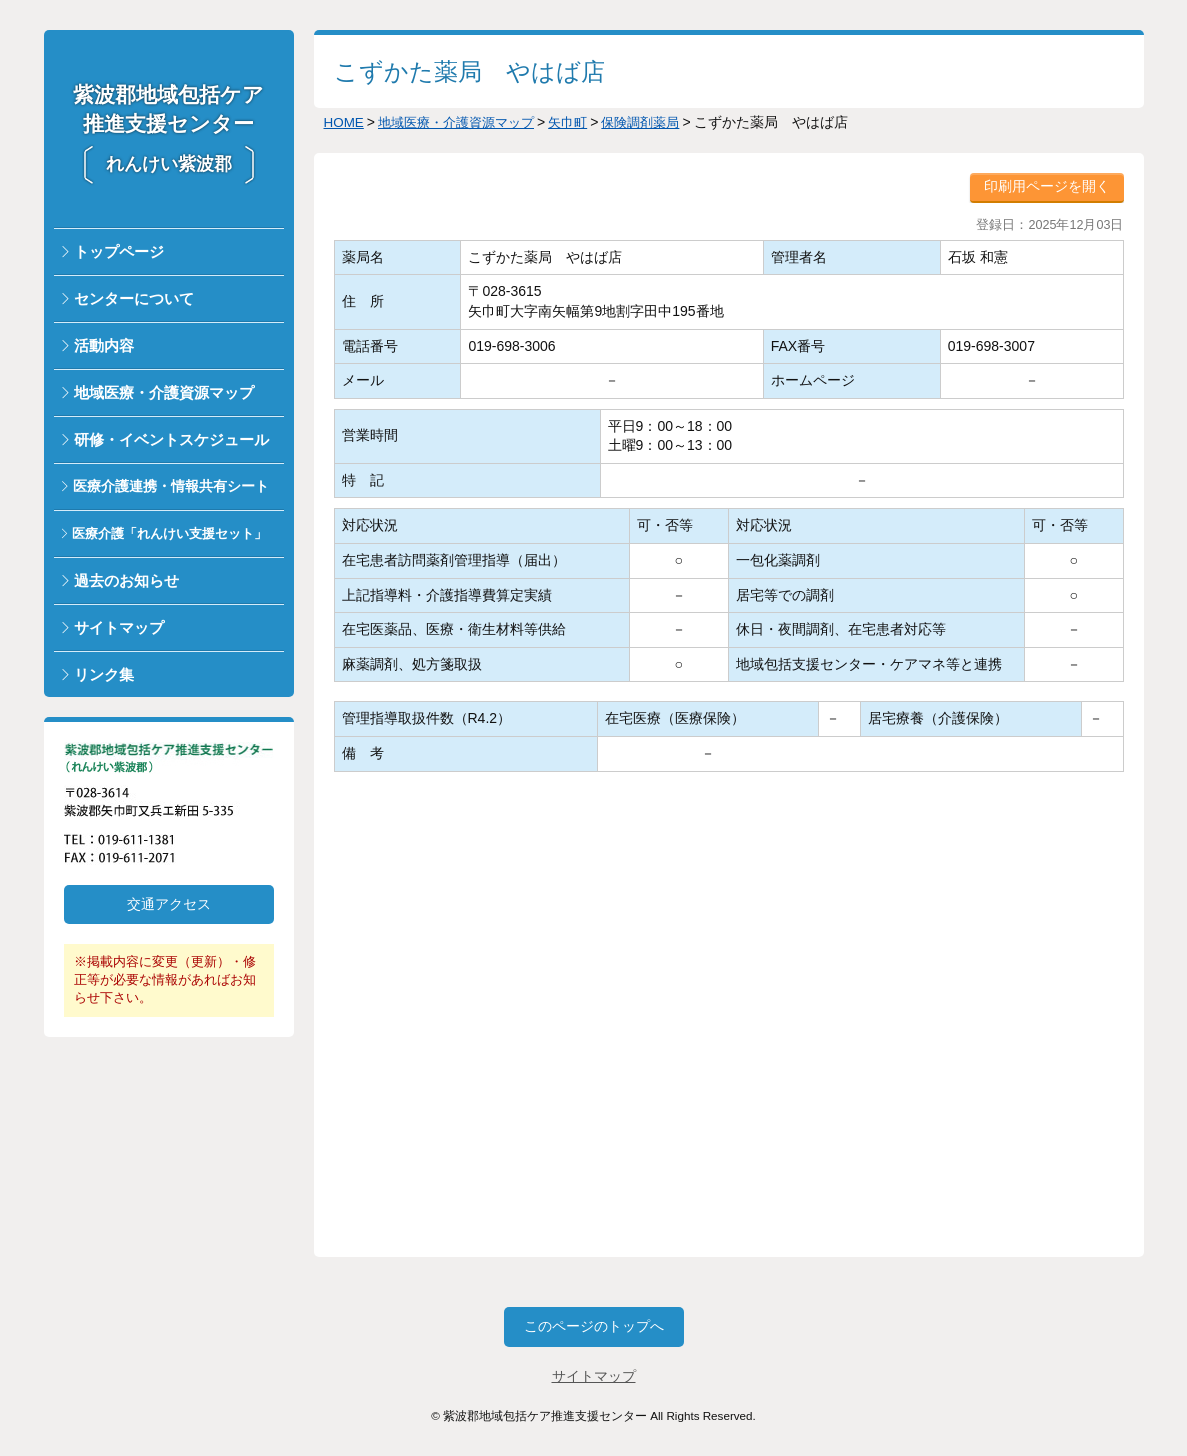  What do you see at coordinates (171, 486) in the screenshot?
I see `医療介護連携・情報共有シート` at bounding box center [171, 486].